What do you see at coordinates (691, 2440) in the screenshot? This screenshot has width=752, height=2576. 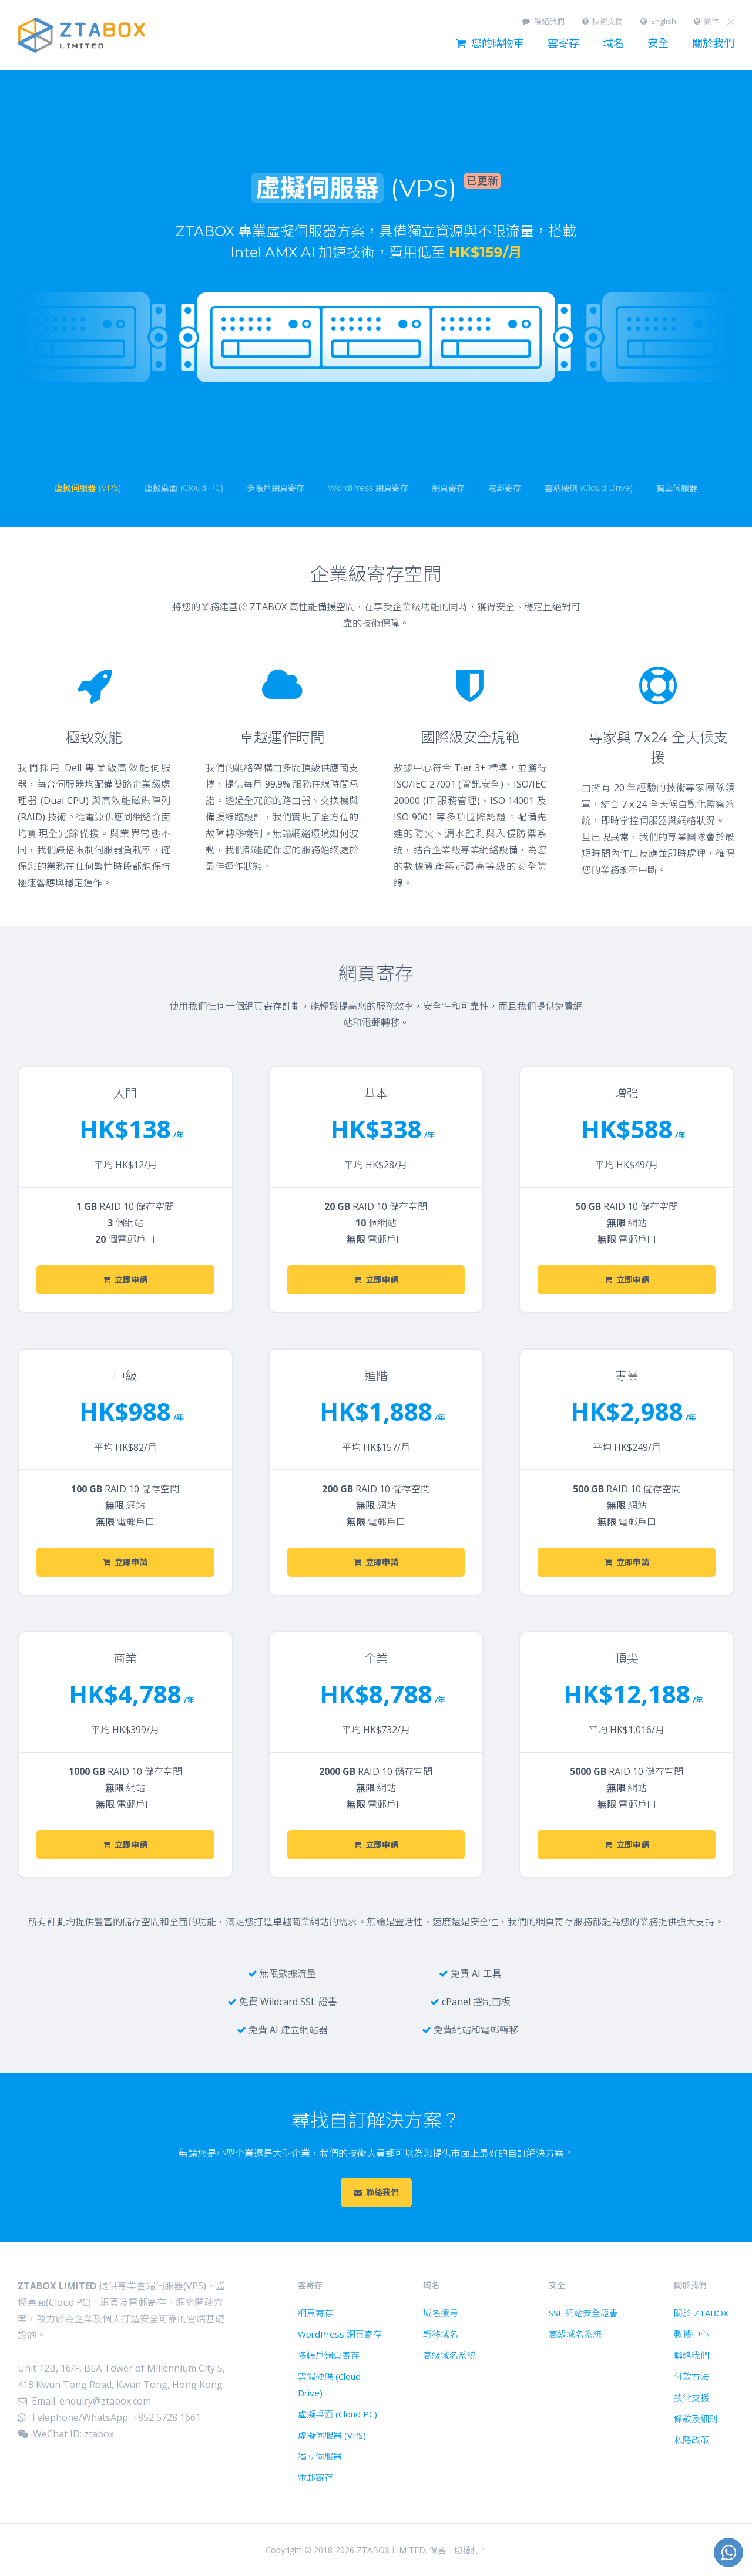 I see `私隱政策` at bounding box center [691, 2440].